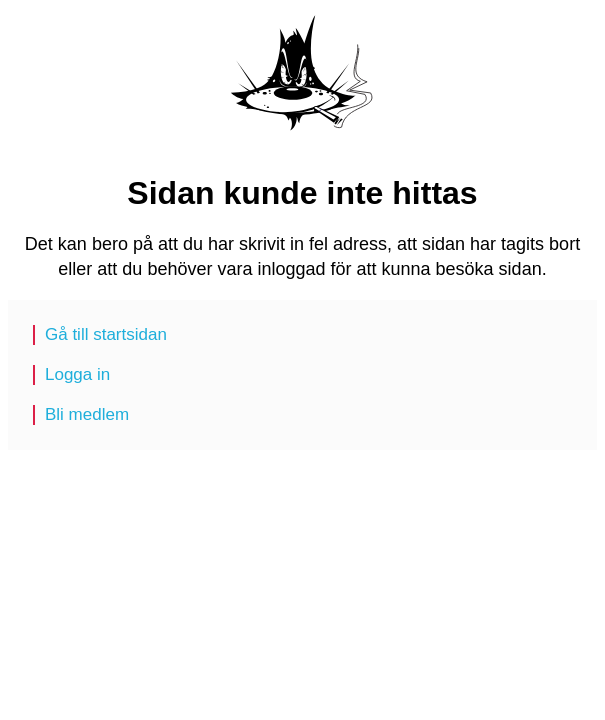 The image size is (605, 720). Describe the element at coordinates (77, 374) in the screenshot. I see `Logga in` at that location.